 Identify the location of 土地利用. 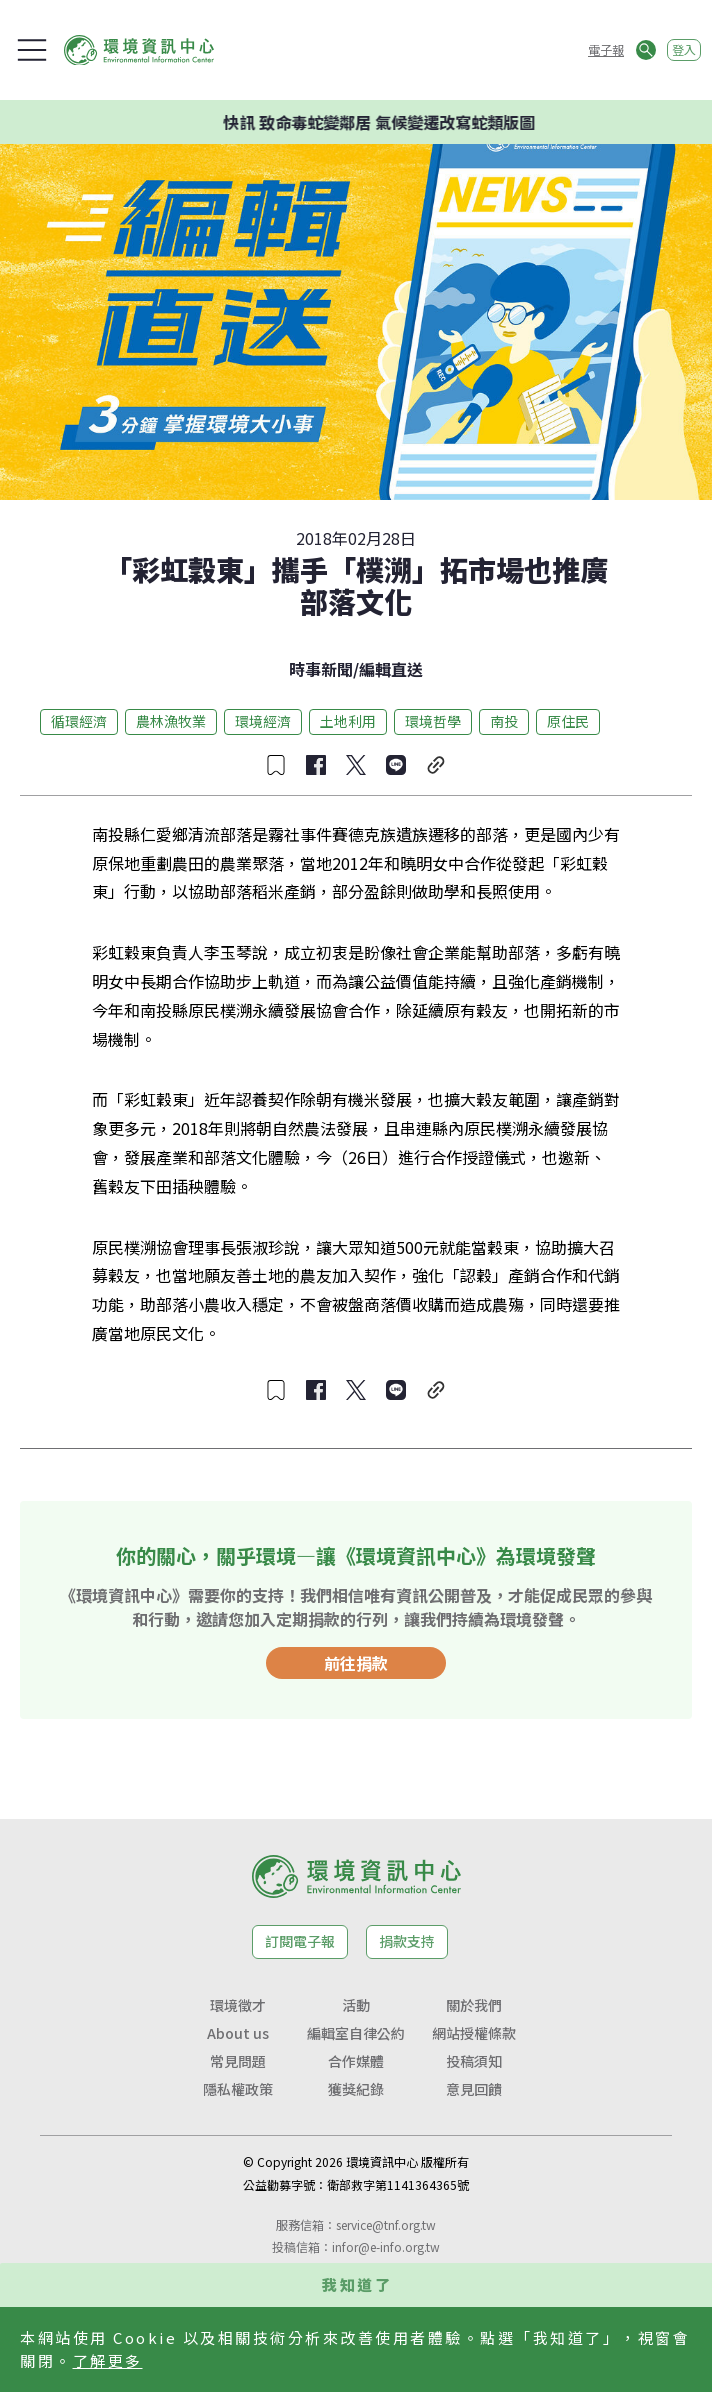
(348, 721).